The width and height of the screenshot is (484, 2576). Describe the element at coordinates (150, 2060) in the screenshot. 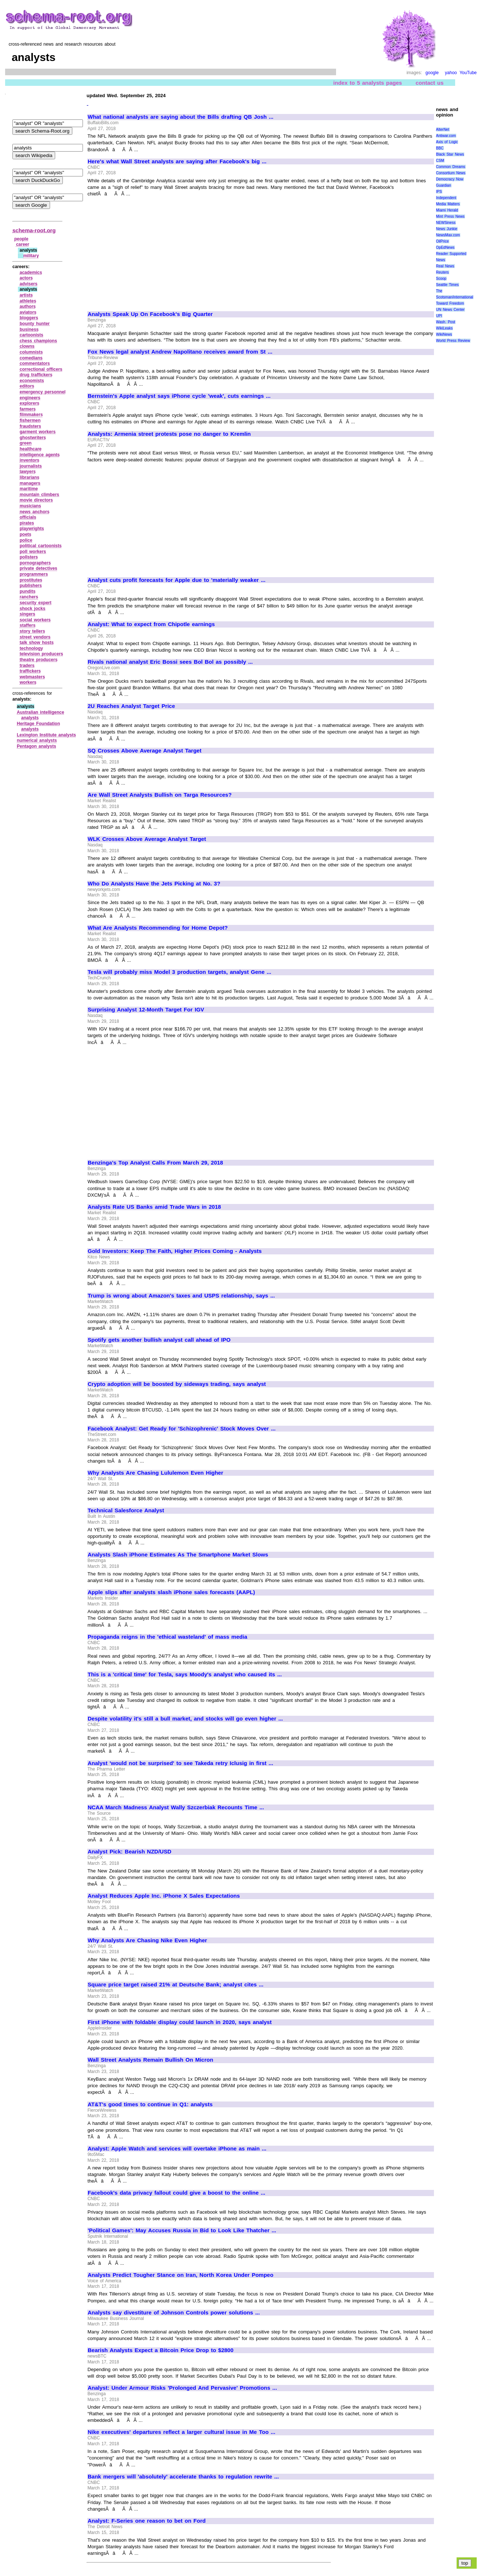

I see `Wall Street Analysts Remain Bullish On Micron` at that location.